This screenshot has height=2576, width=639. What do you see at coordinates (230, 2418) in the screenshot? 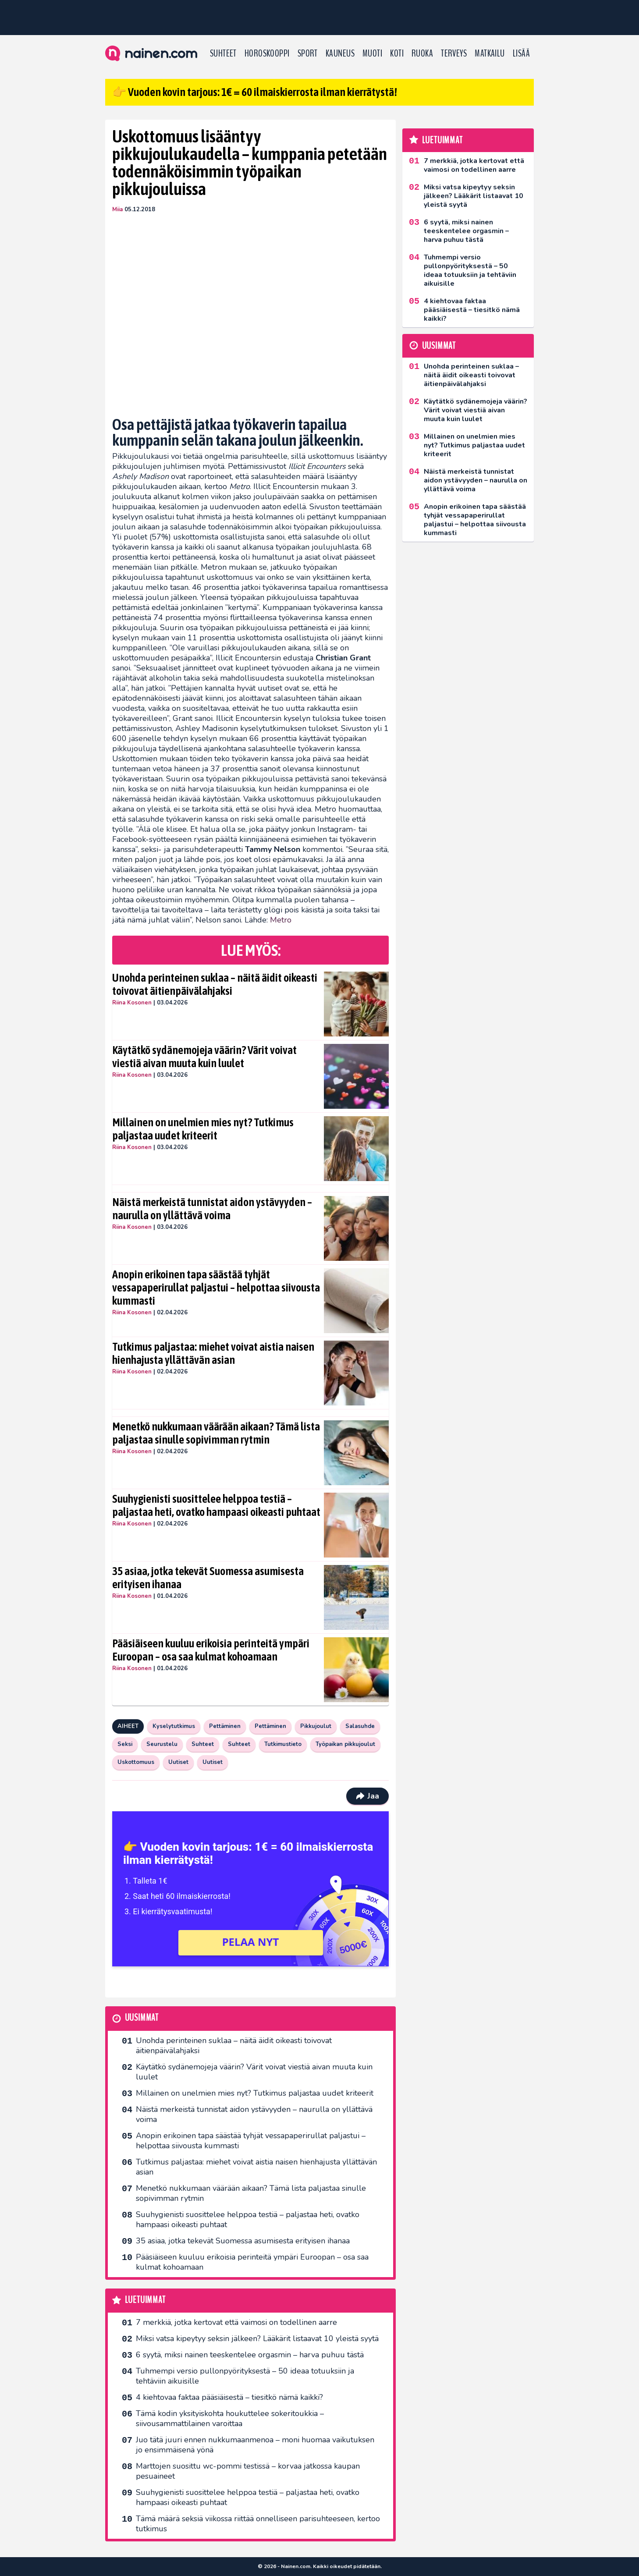
I see `Tämä kodin yksityiskohta houkuttelee sokeritoukkia – siivousammattilainen varoittaa` at bounding box center [230, 2418].